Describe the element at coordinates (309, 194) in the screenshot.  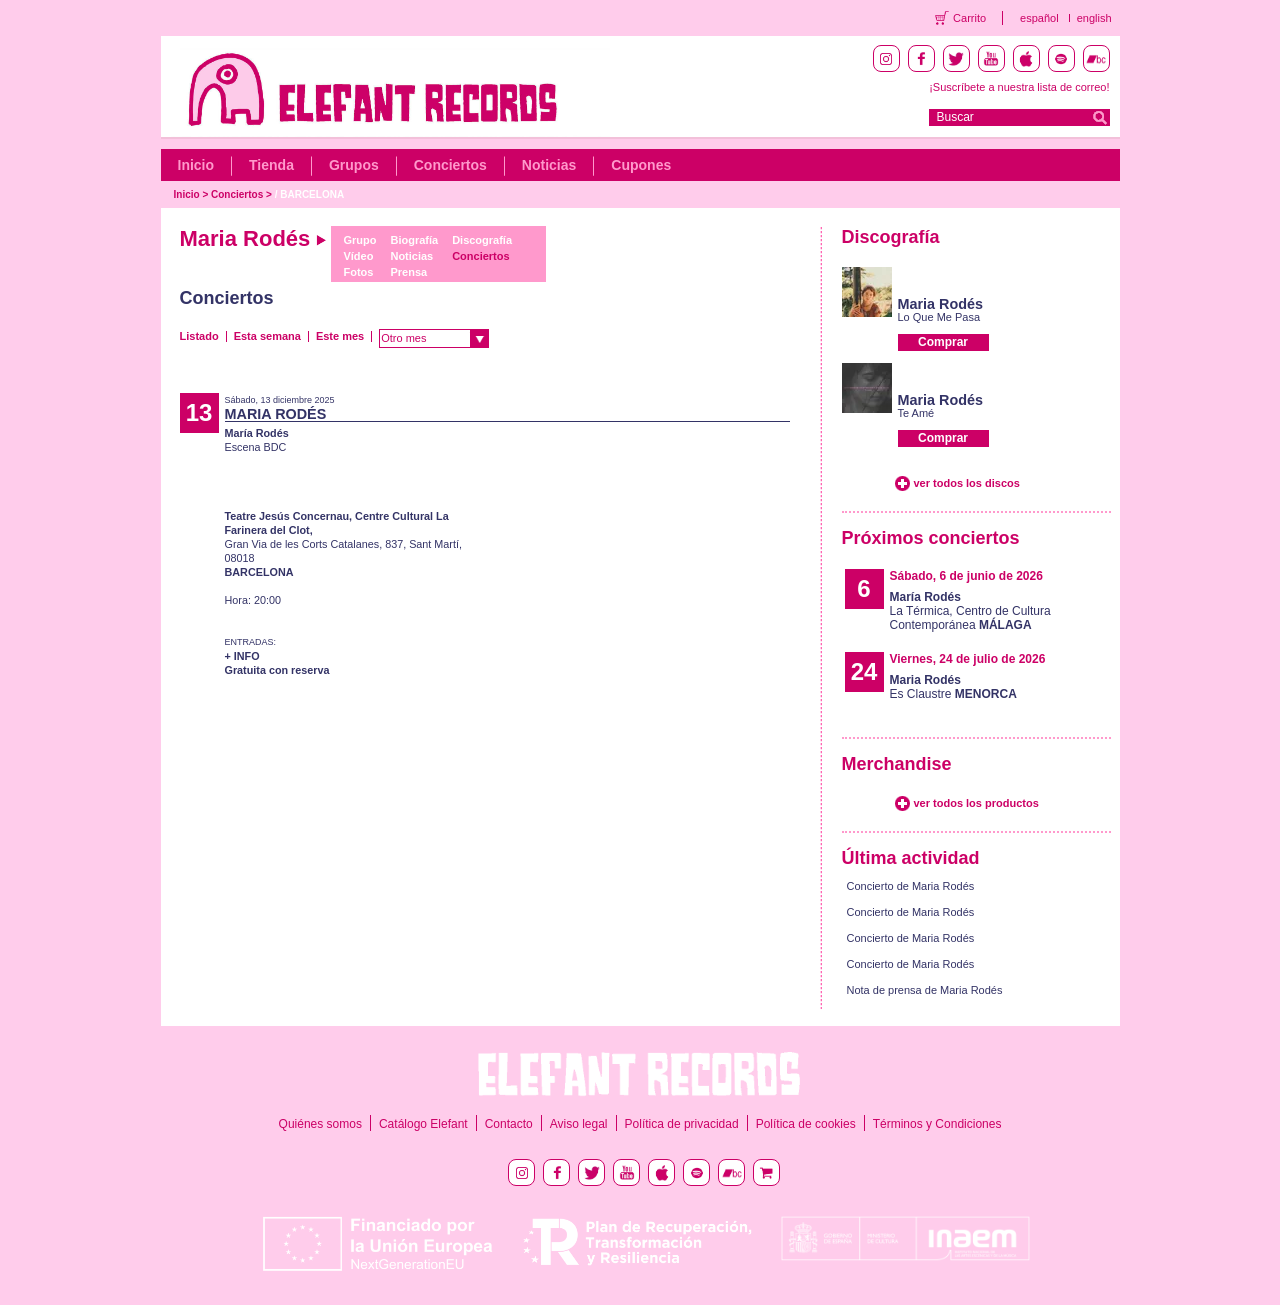
I see `/ BARCELONA` at that location.